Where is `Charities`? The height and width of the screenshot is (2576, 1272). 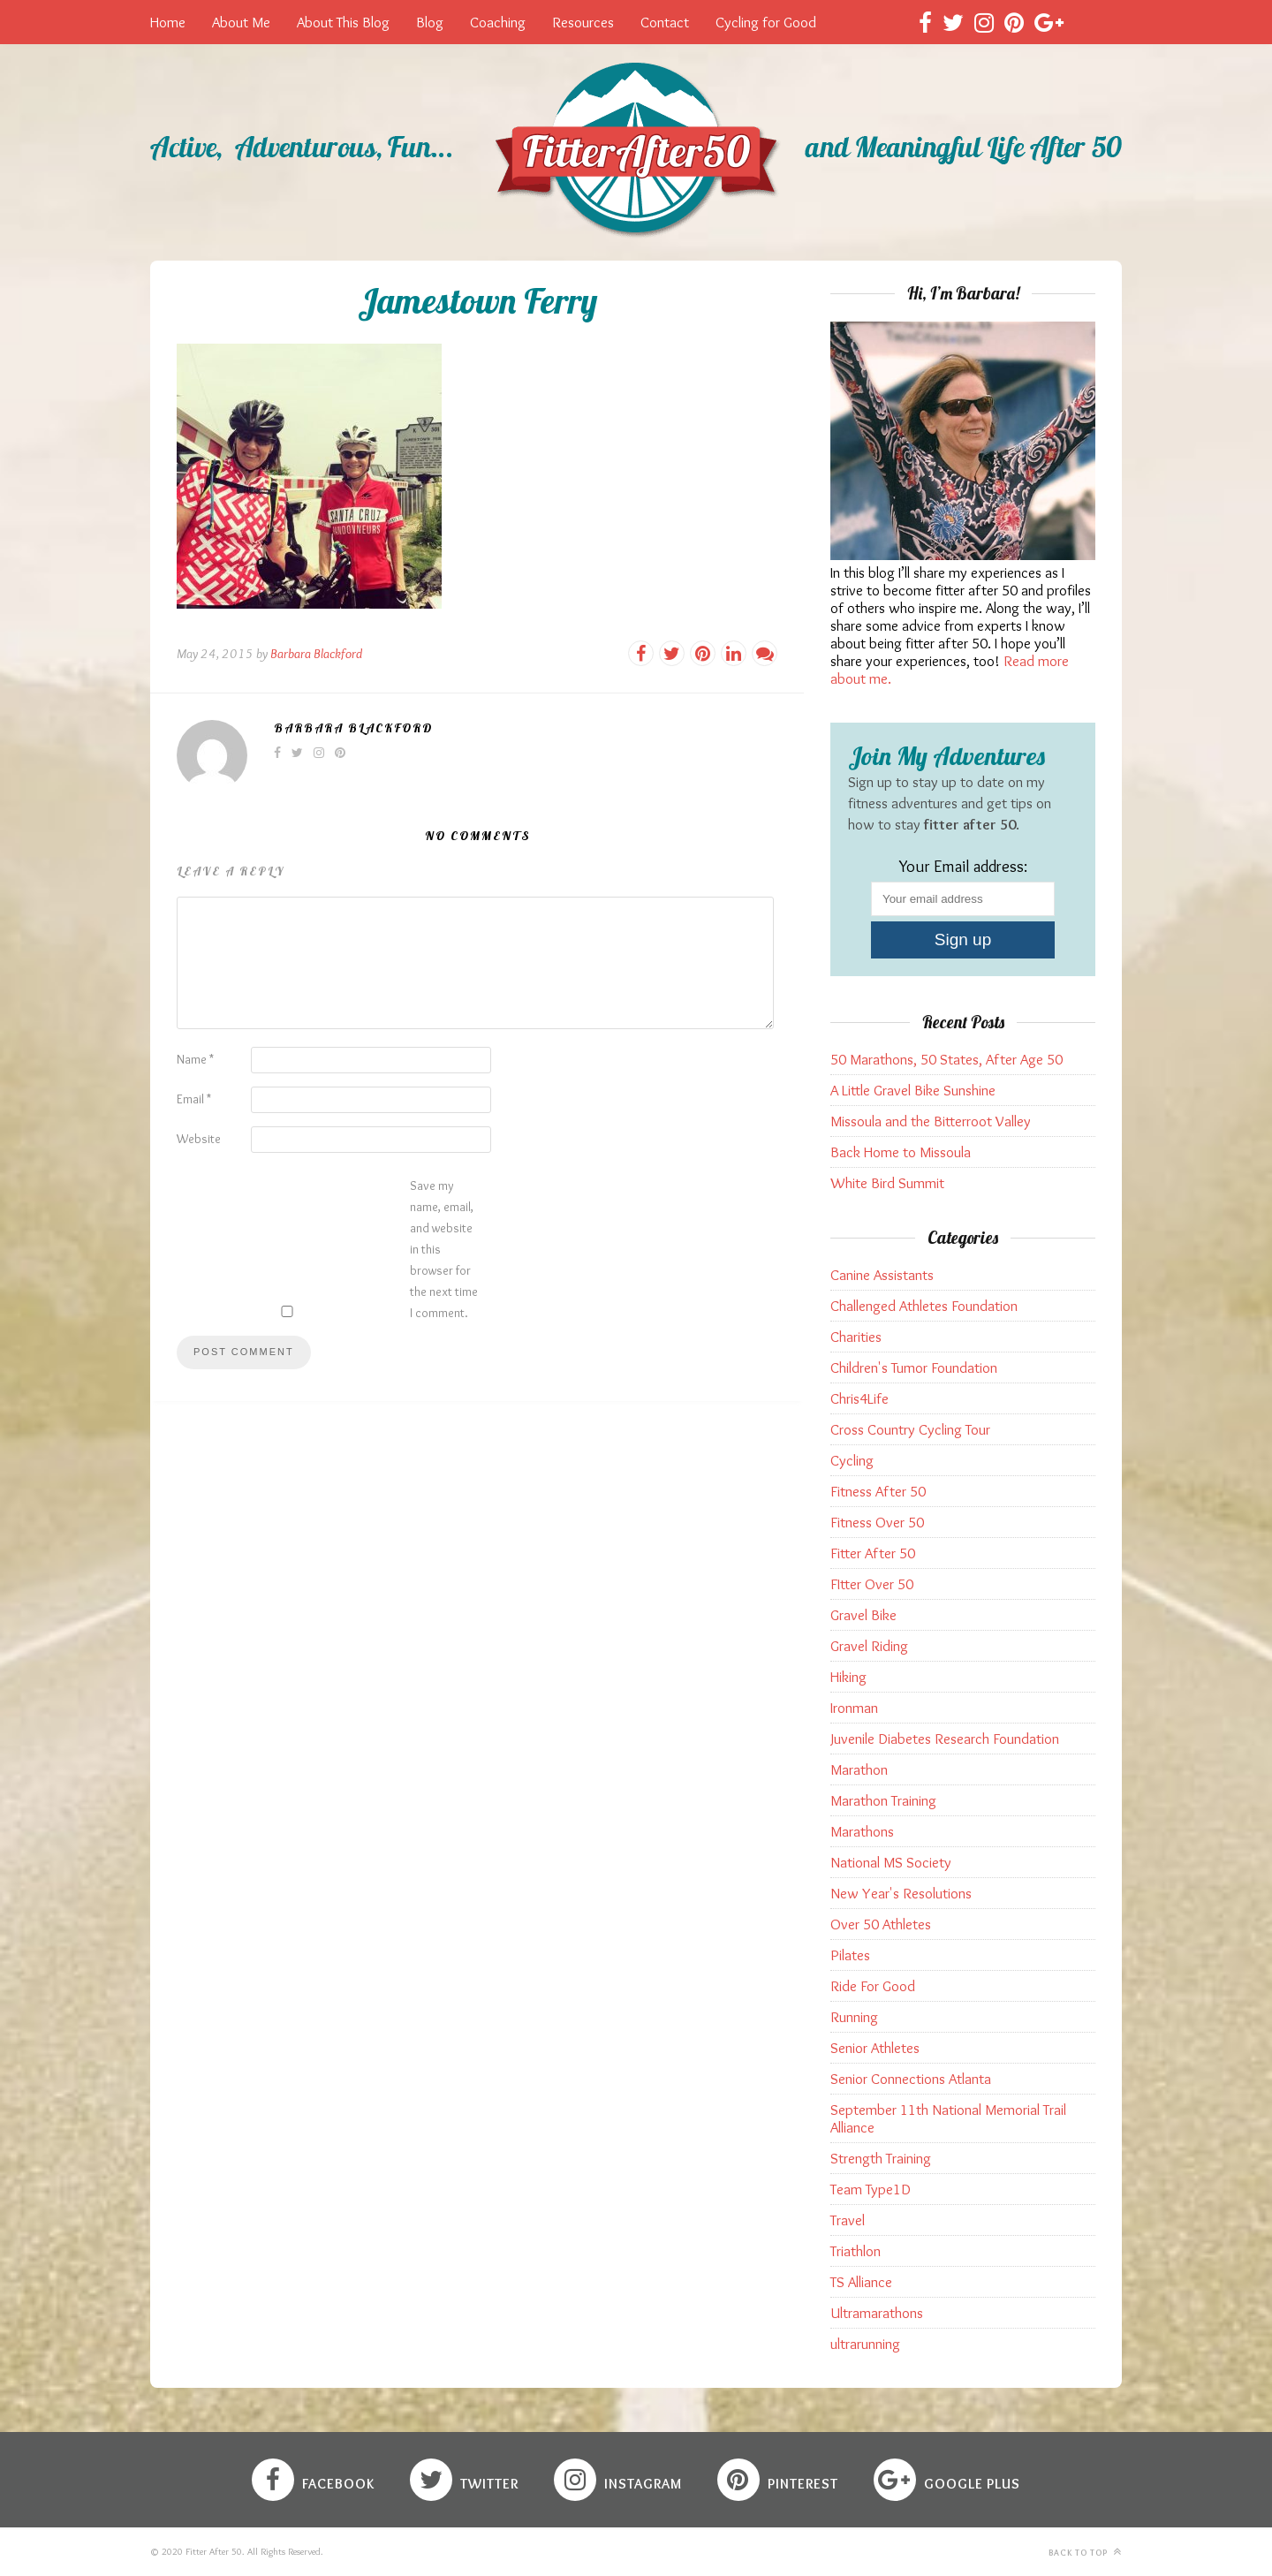 Charities is located at coordinates (856, 1336).